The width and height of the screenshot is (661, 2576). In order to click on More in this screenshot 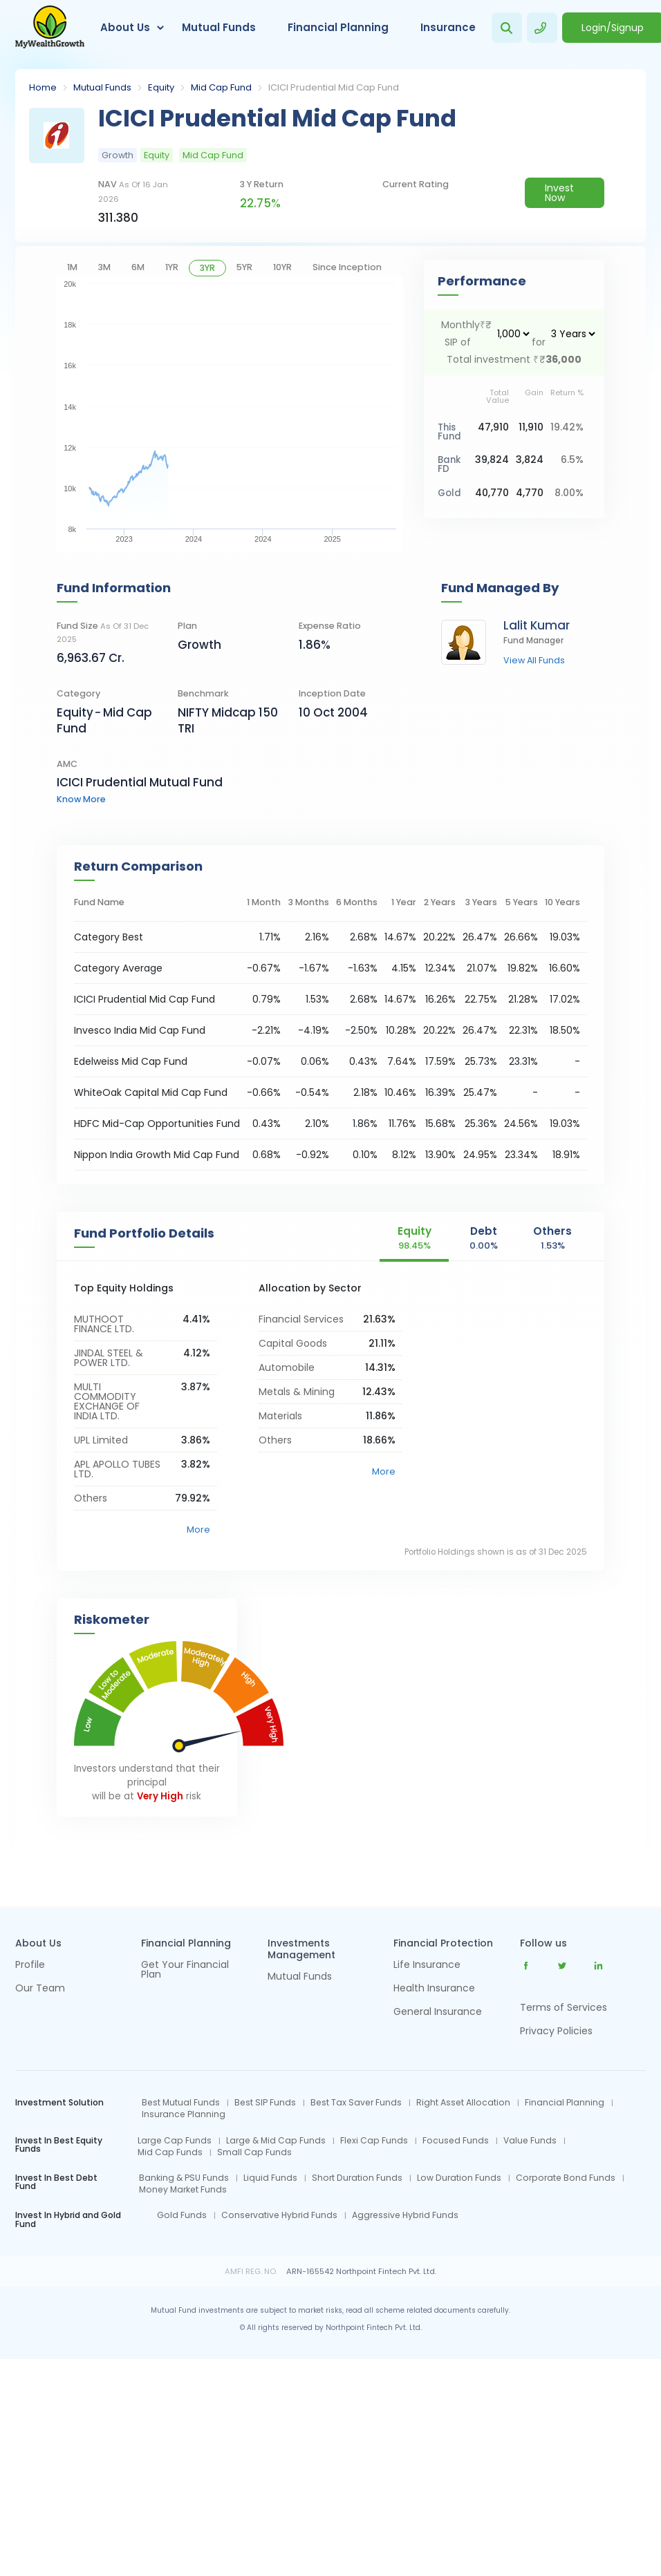, I will do `click(198, 1529)`.